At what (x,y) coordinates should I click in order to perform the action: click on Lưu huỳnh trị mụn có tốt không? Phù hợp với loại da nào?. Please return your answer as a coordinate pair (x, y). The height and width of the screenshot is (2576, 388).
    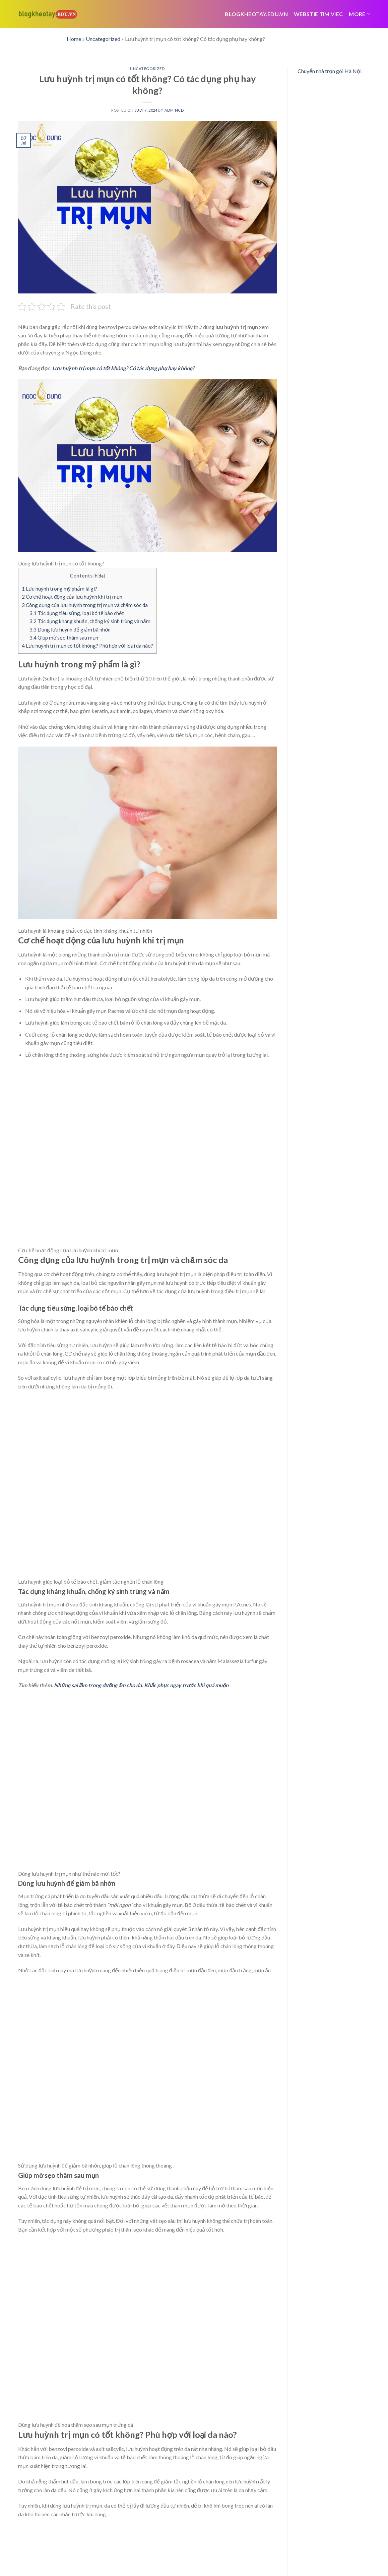
    Looking at the image, I should click on (87, 646).